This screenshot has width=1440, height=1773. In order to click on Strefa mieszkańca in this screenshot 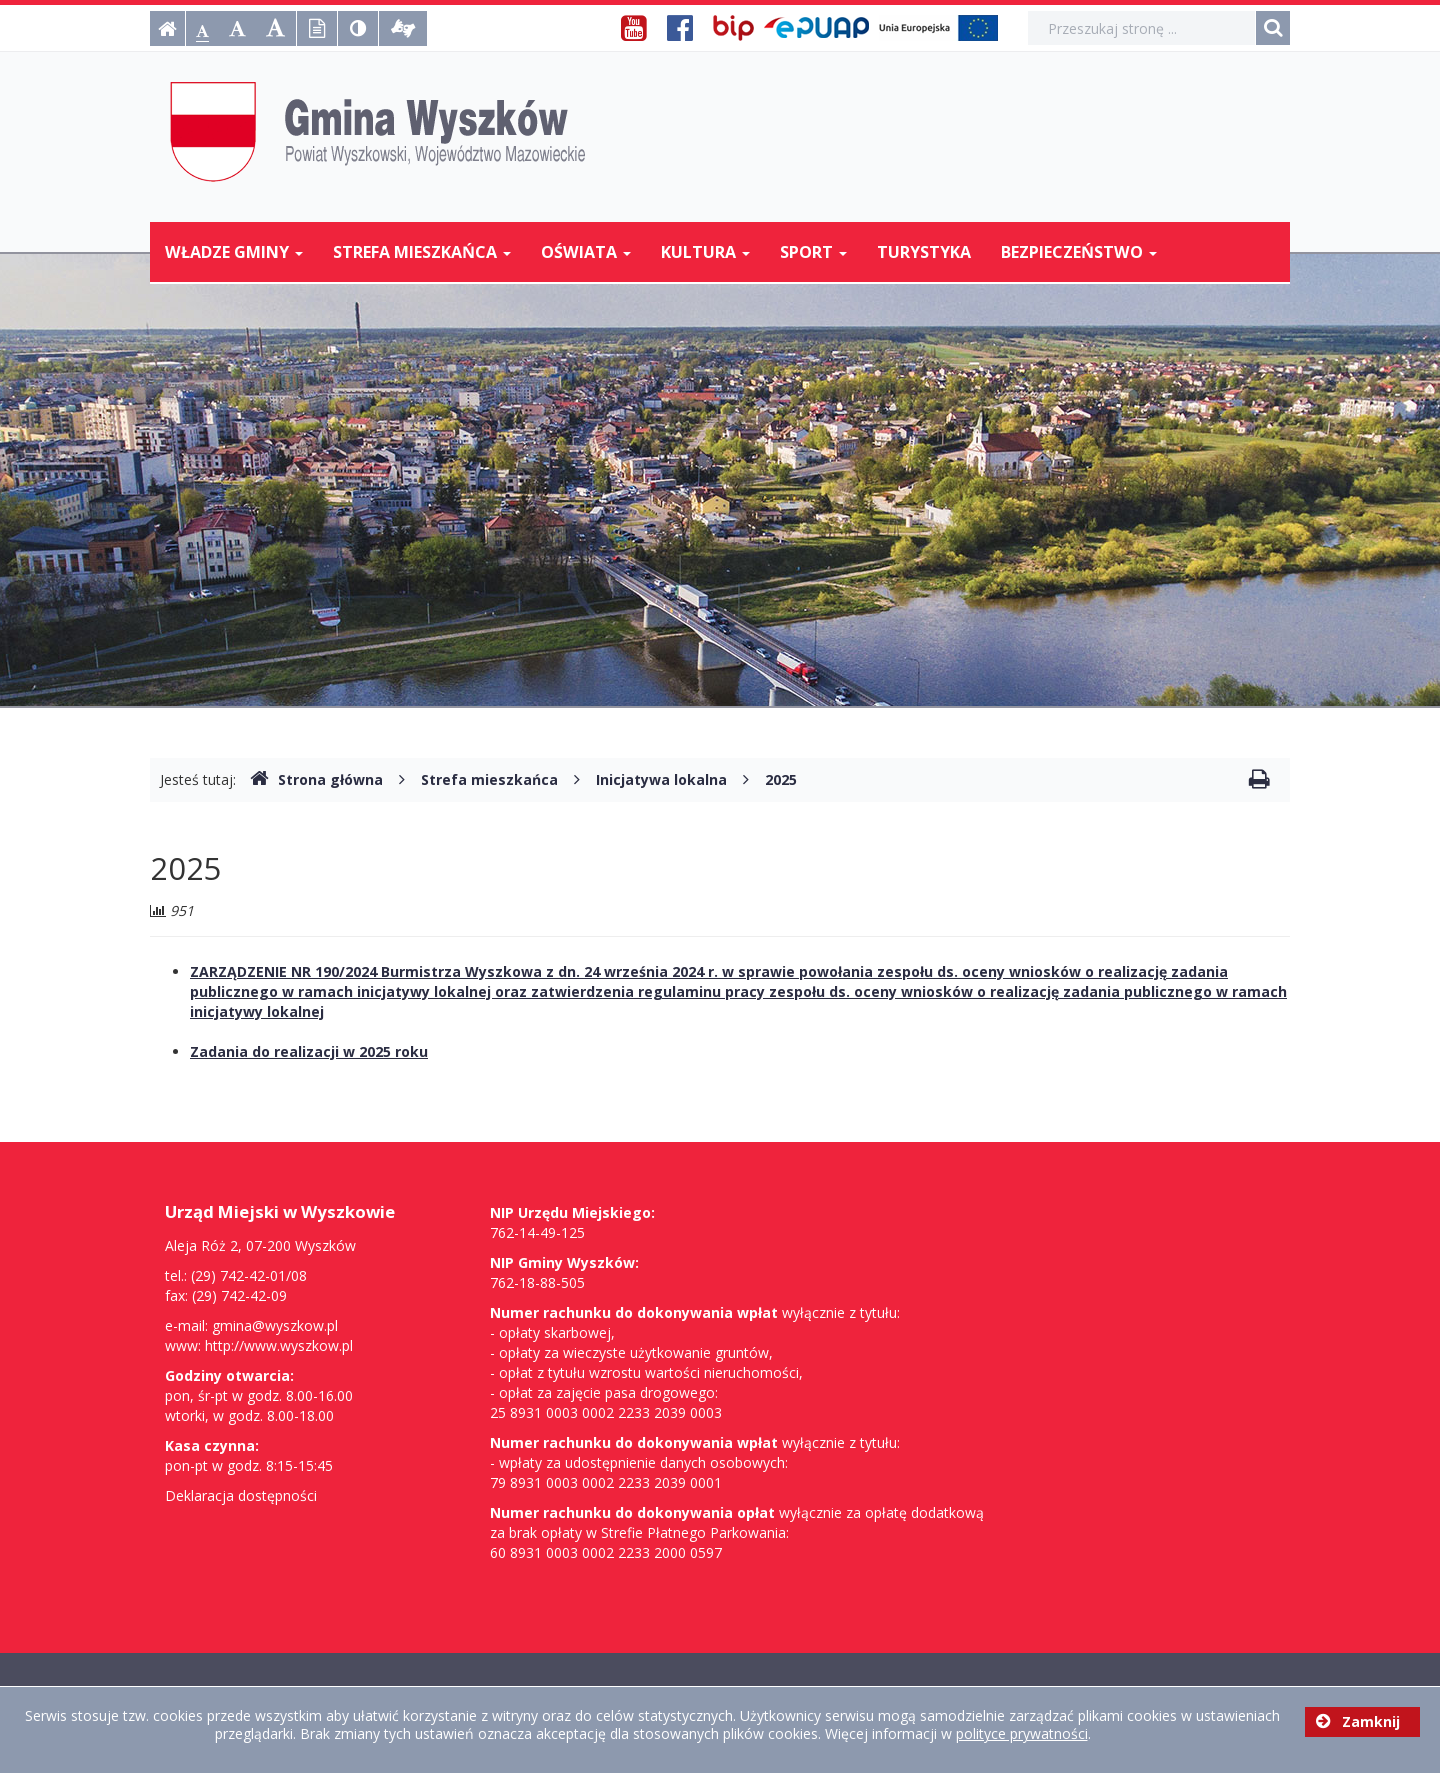, I will do `click(422, 252)`.